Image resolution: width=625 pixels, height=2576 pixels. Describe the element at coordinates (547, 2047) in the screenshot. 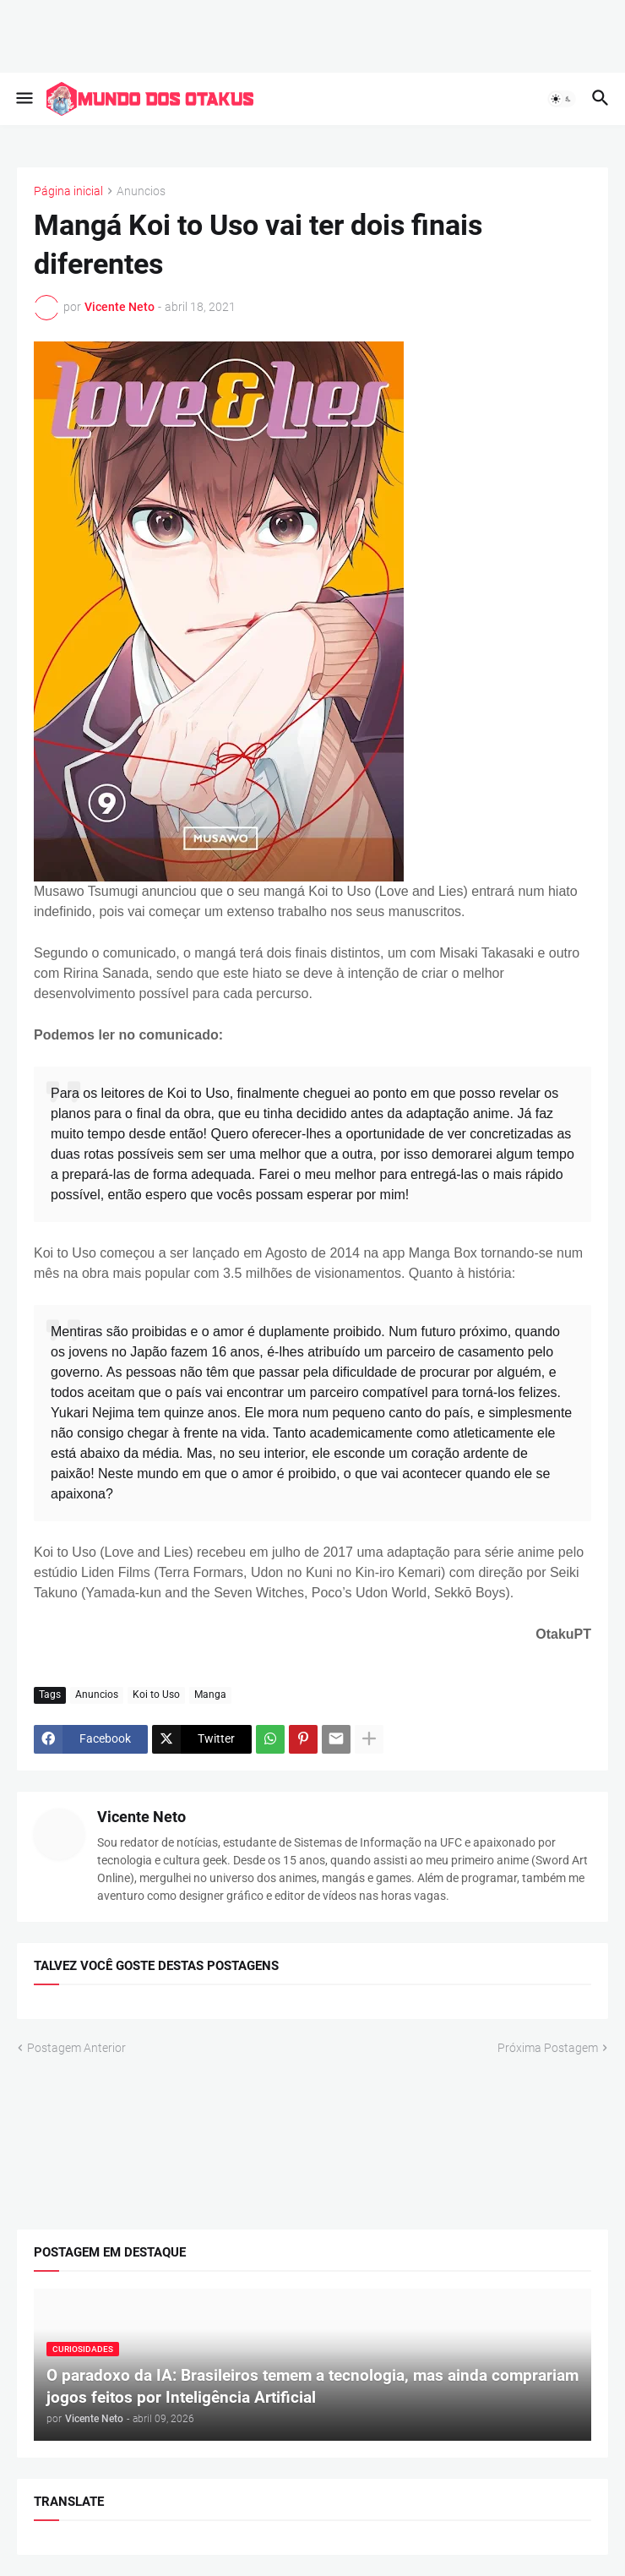

I see `Próxima Postagem` at that location.